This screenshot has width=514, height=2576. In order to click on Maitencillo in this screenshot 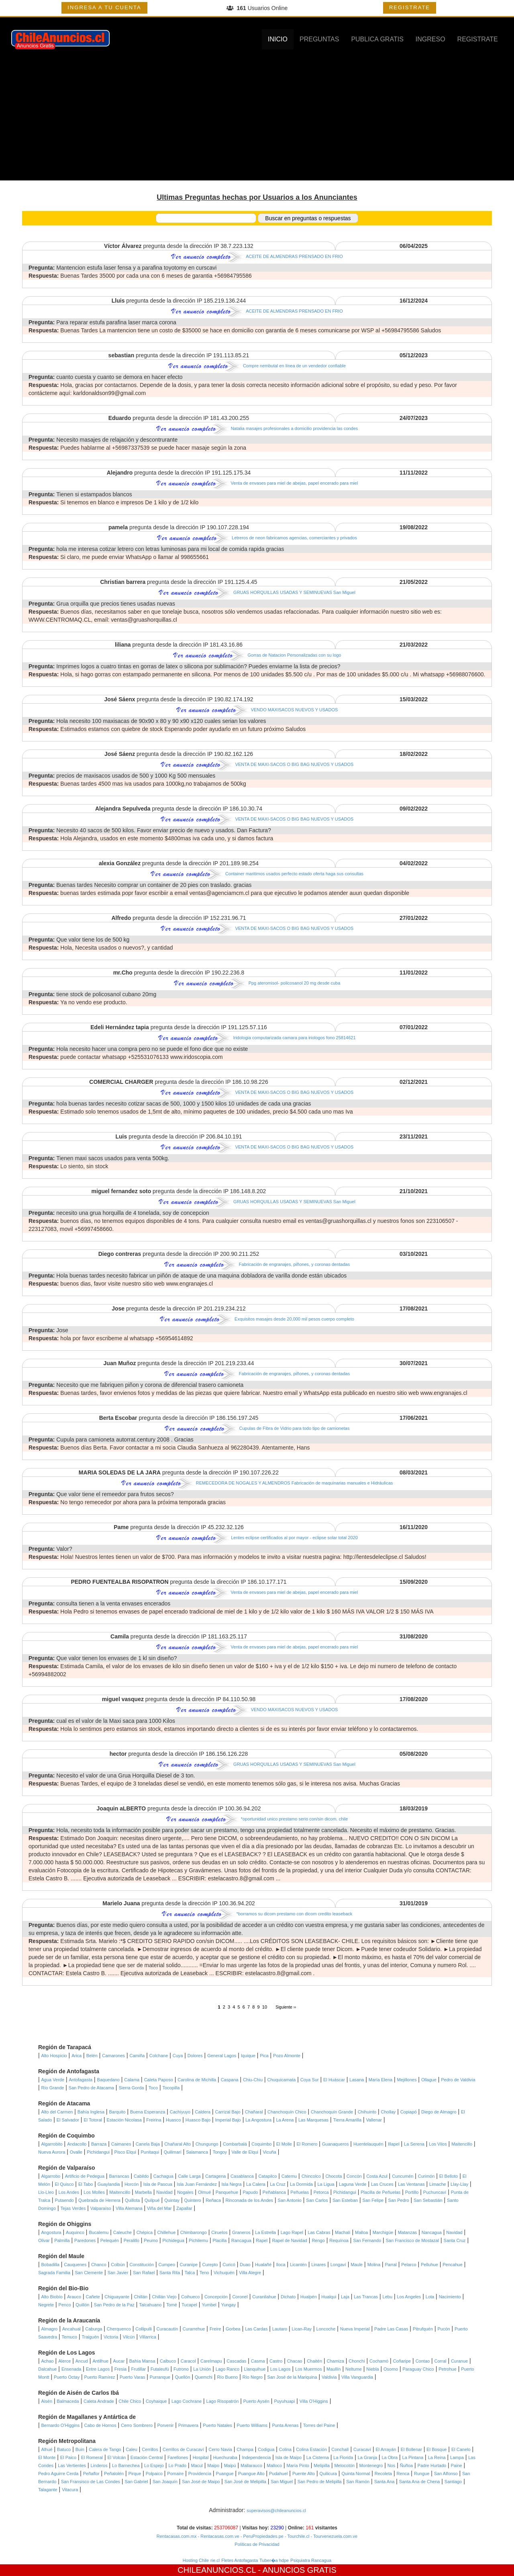, I will do `click(461, 2144)`.